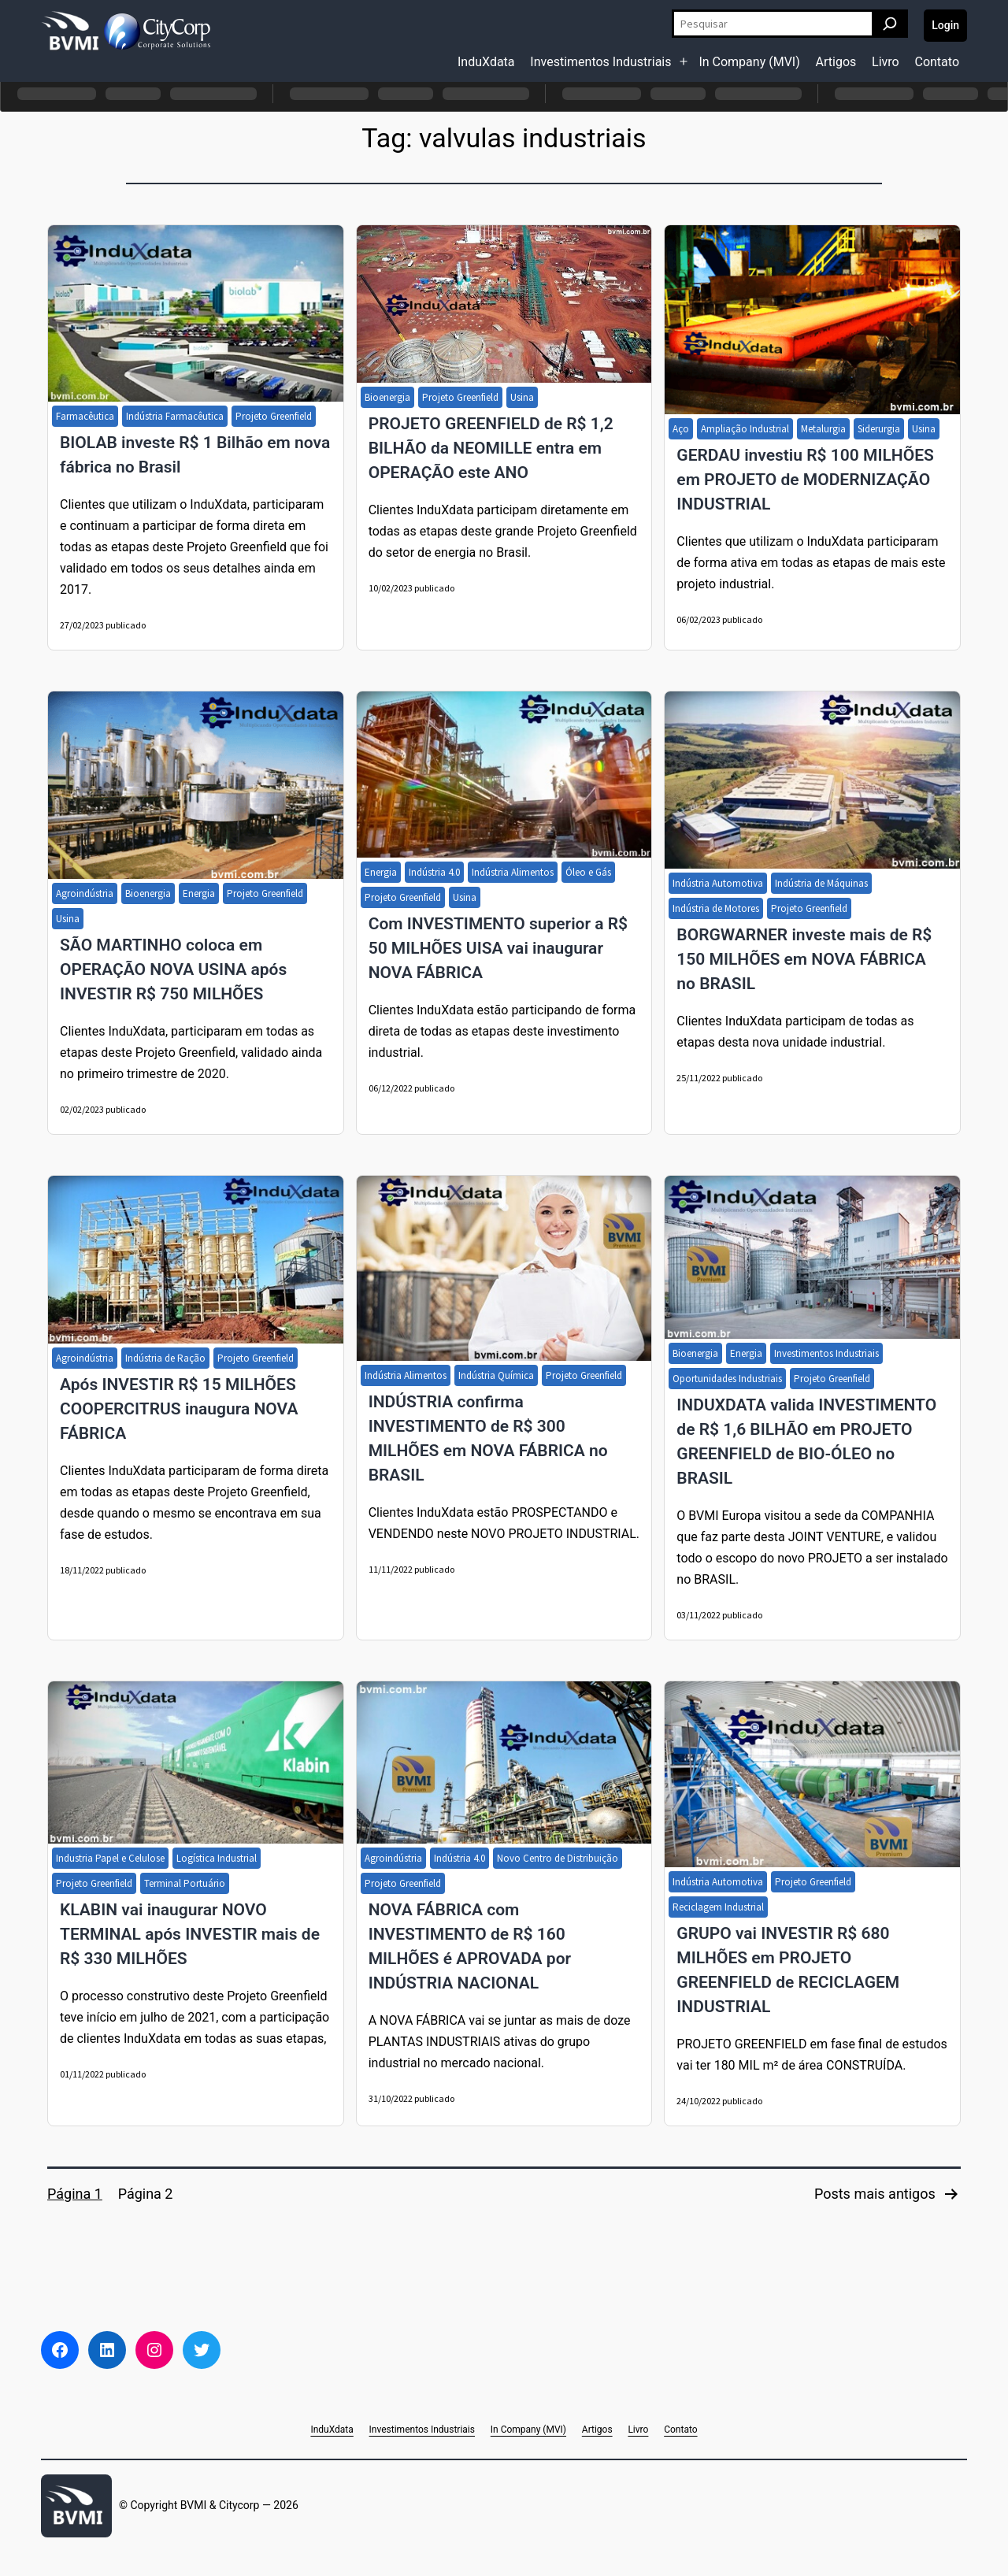  I want to click on Agroindústria, so click(84, 893).